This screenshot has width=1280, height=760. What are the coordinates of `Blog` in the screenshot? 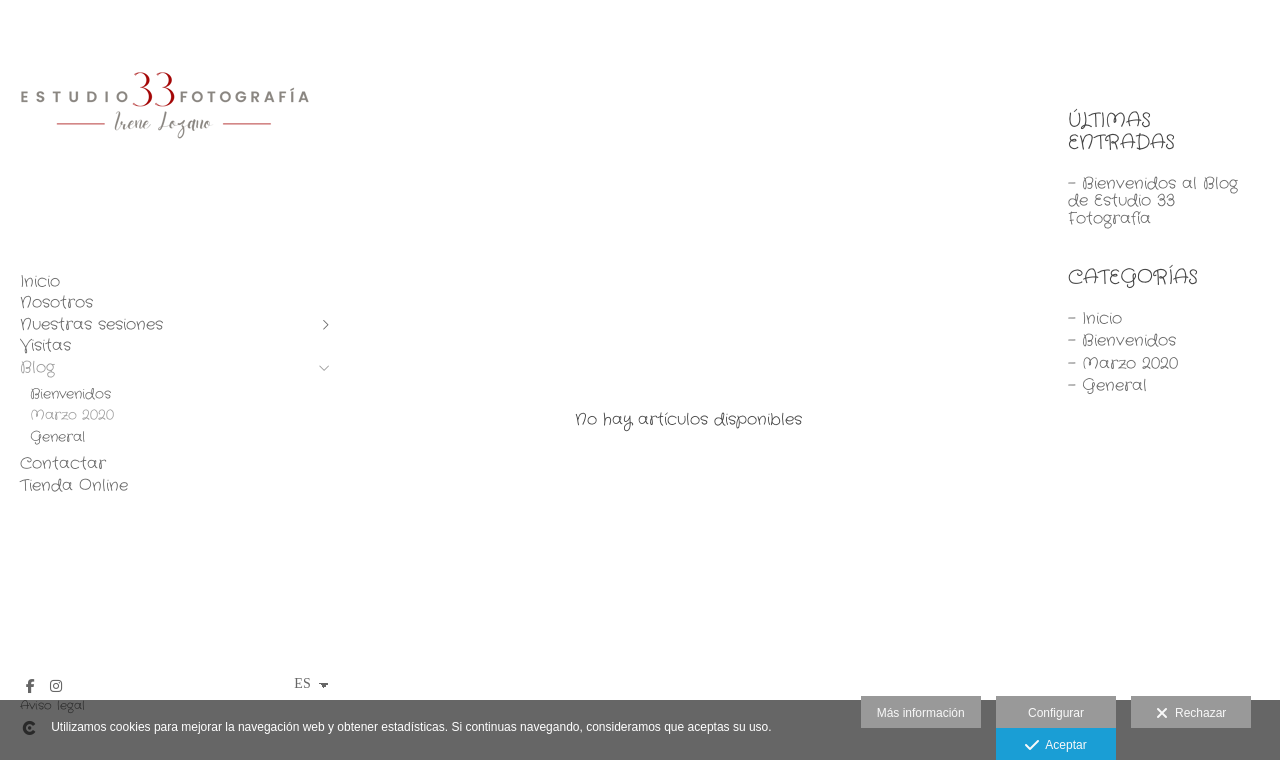 It's located at (37, 368).